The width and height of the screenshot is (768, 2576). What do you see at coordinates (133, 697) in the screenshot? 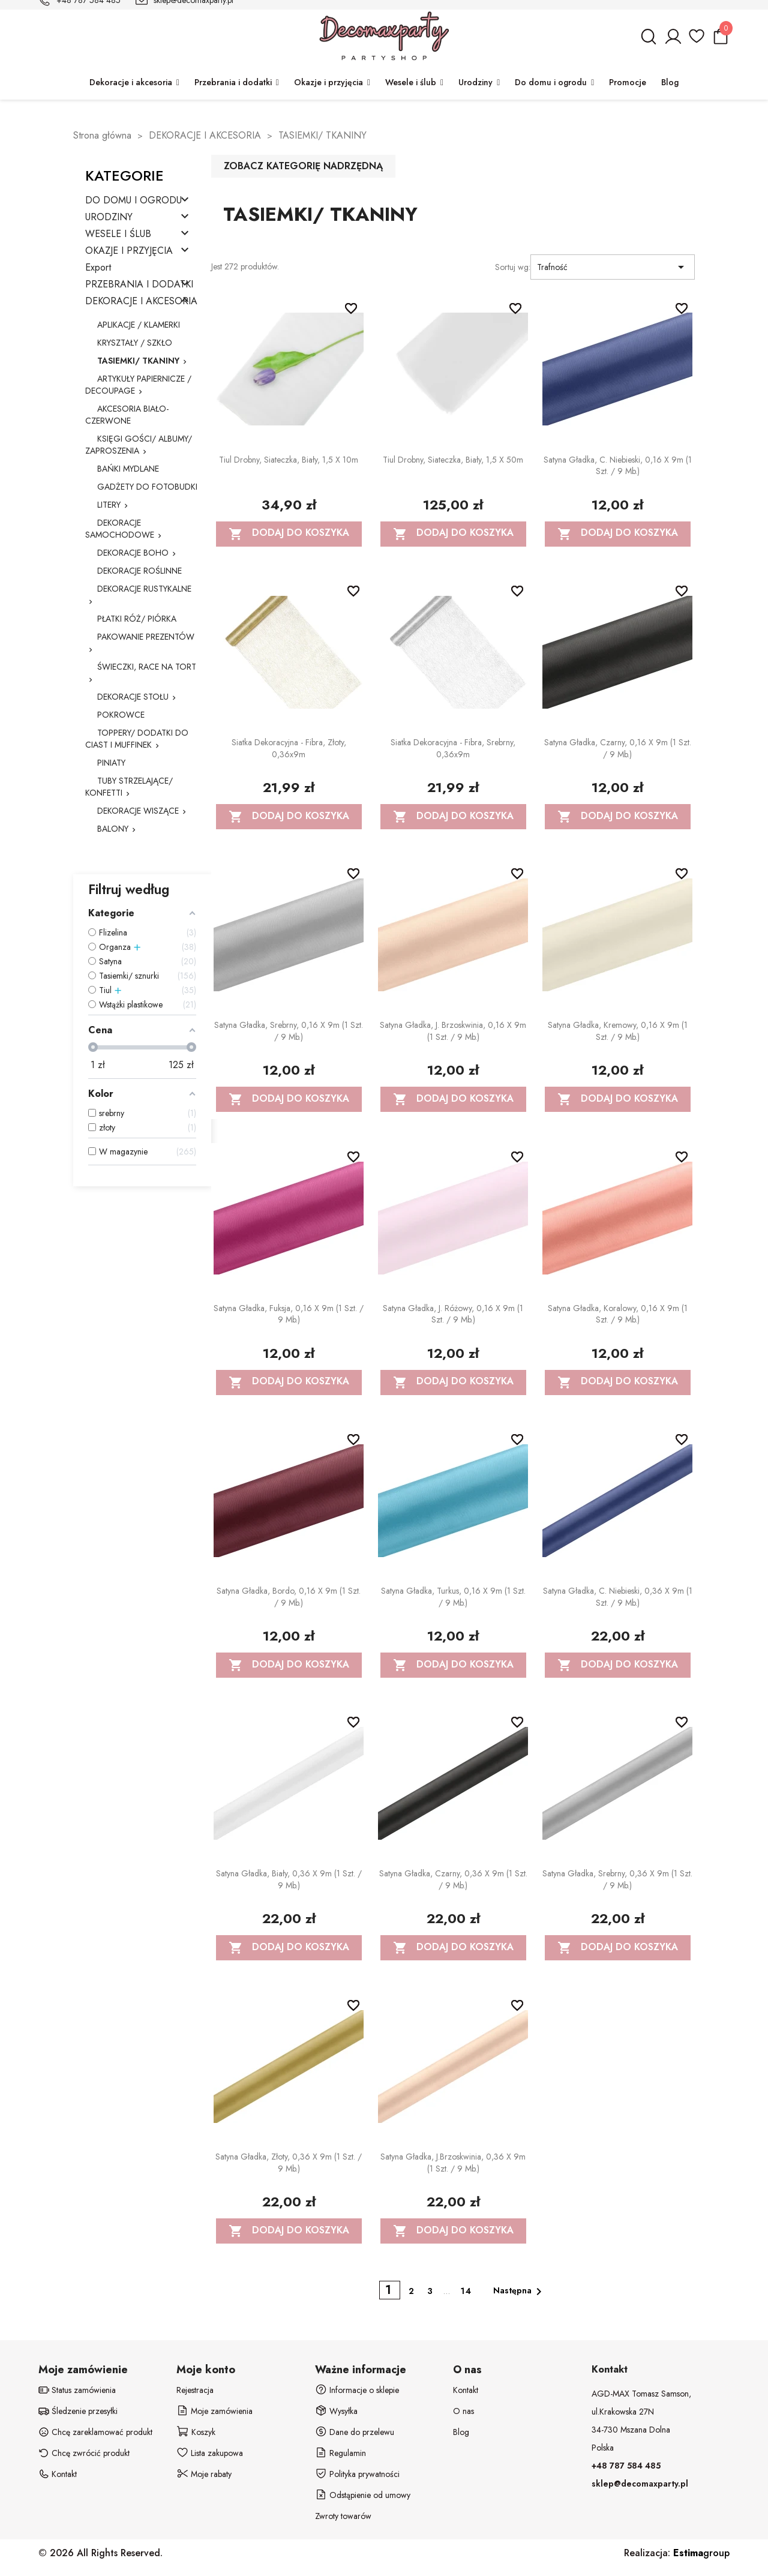
I see `DEKORACJE STOŁU` at bounding box center [133, 697].